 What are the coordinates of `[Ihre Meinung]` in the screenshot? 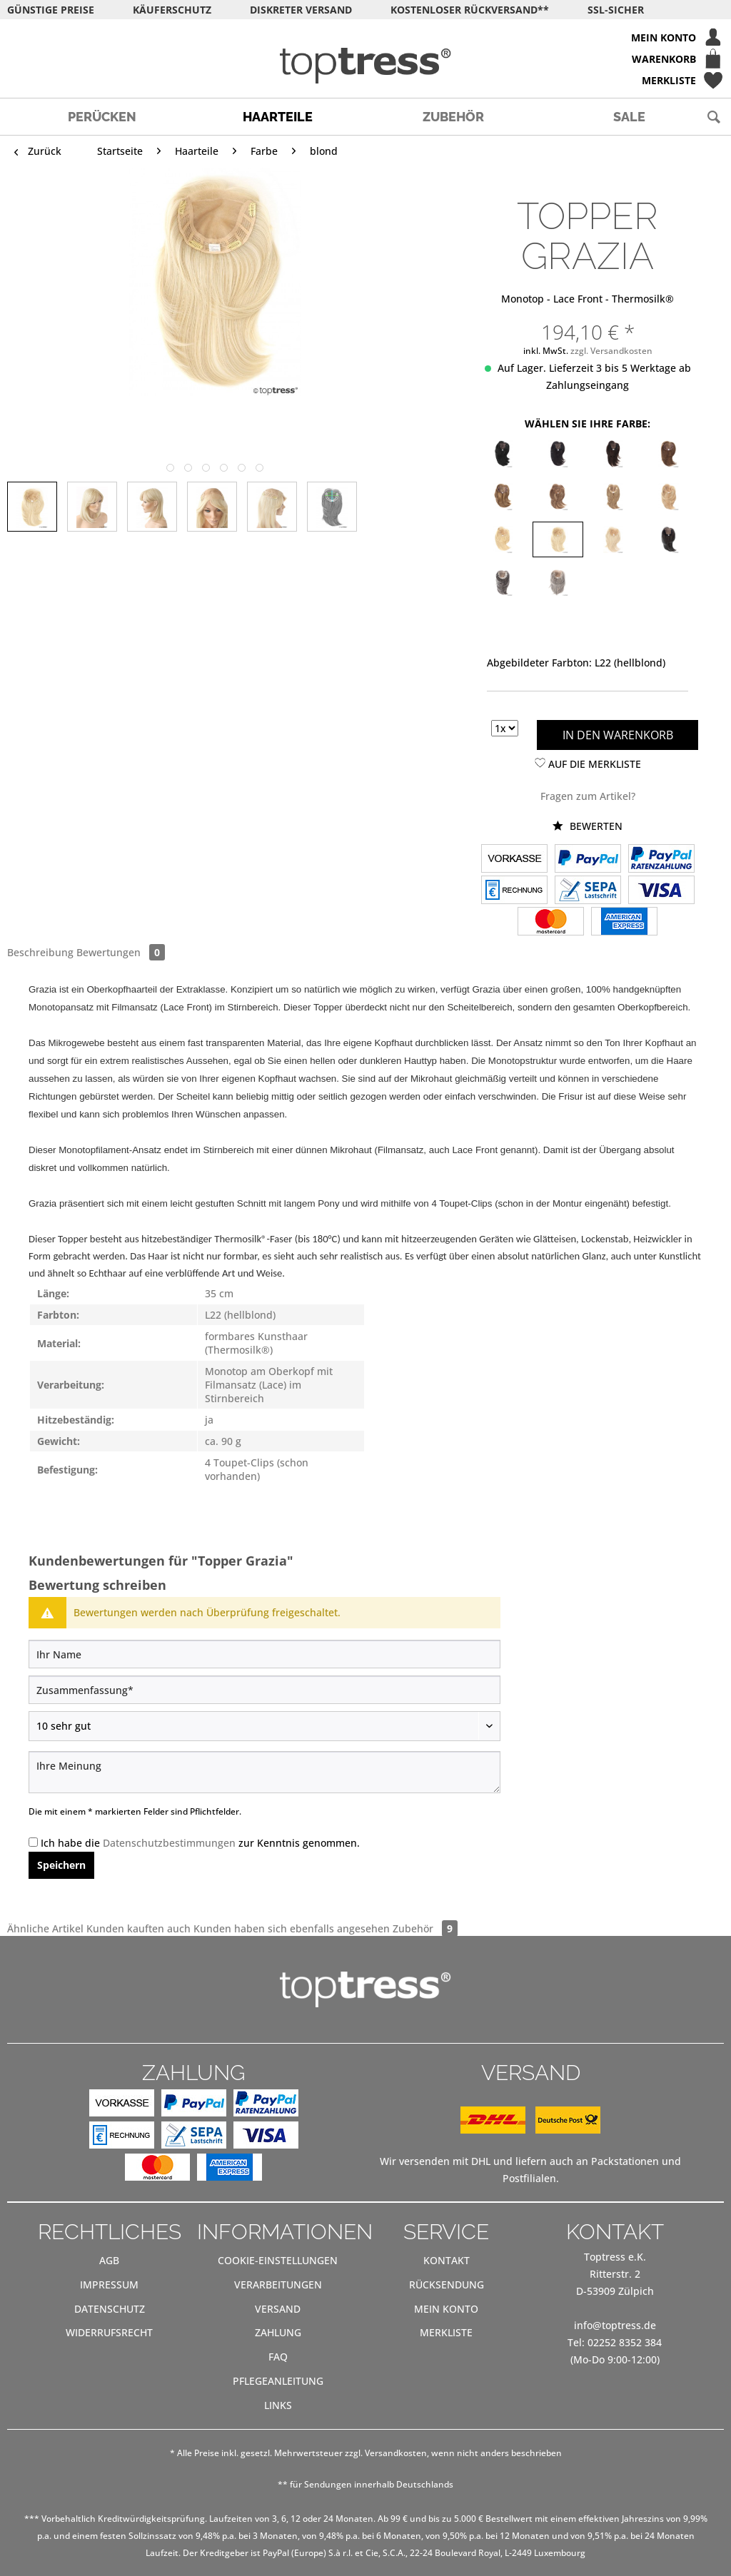 It's located at (264, 1772).